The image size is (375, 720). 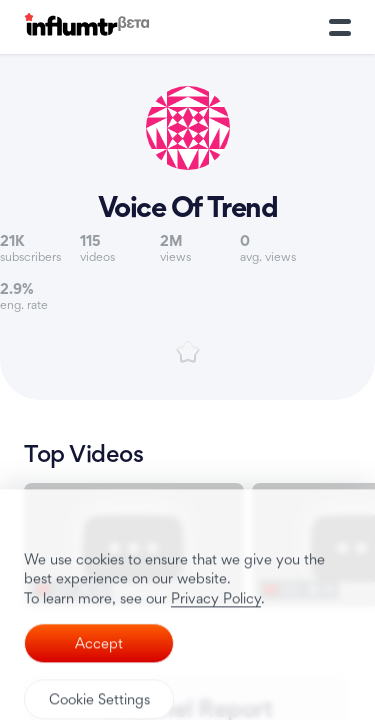 What do you see at coordinates (216, 665) in the screenshot?
I see `Privacy Policy` at bounding box center [216, 665].